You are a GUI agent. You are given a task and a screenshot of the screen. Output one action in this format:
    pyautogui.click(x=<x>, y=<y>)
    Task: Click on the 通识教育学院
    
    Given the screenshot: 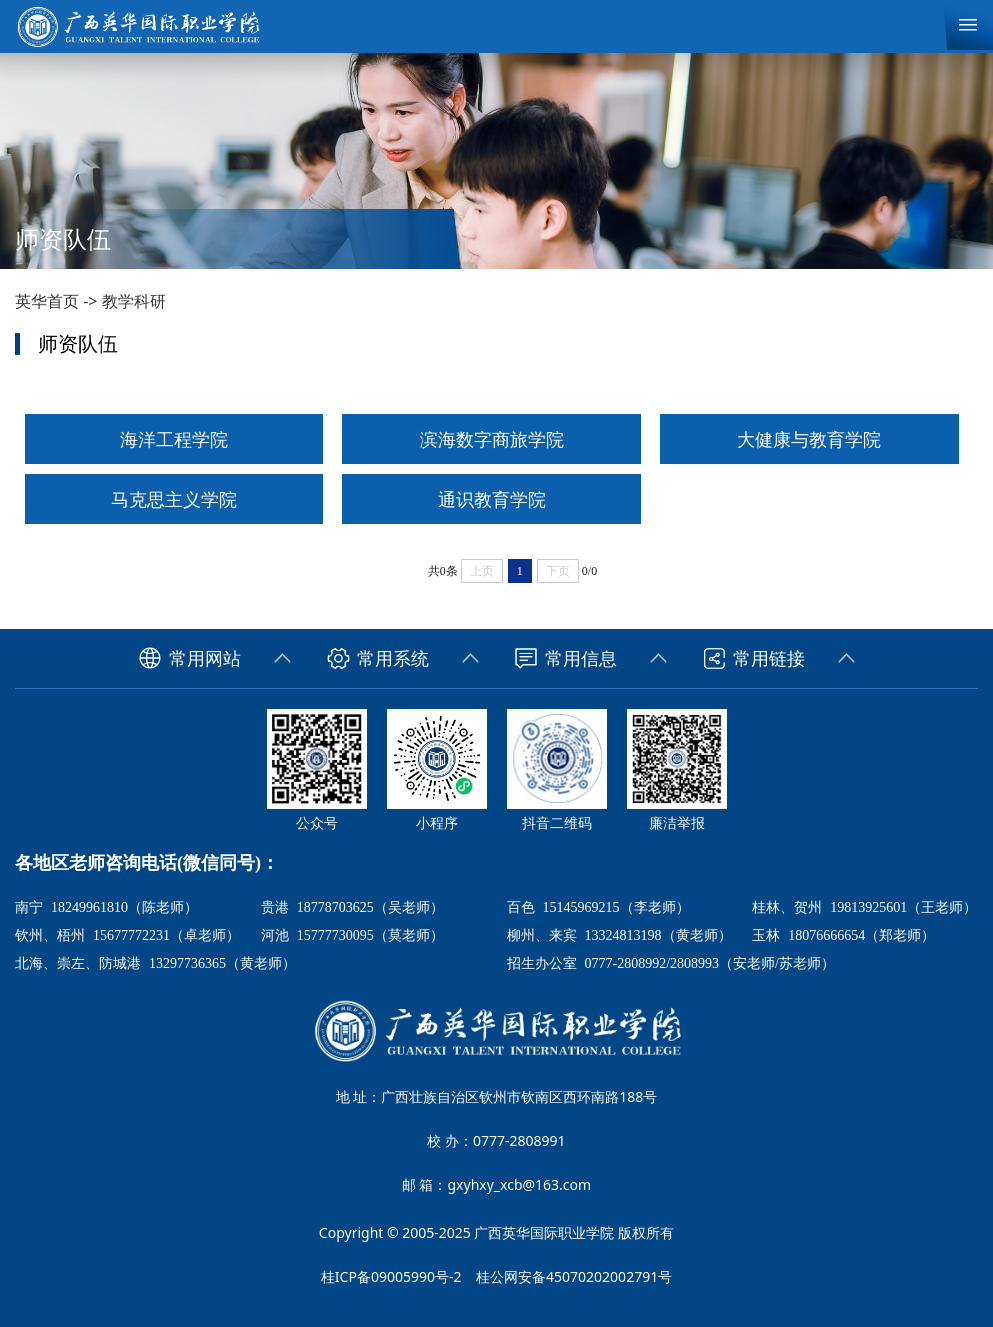 What is the action you would take?
    pyautogui.click(x=492, y=499)
    